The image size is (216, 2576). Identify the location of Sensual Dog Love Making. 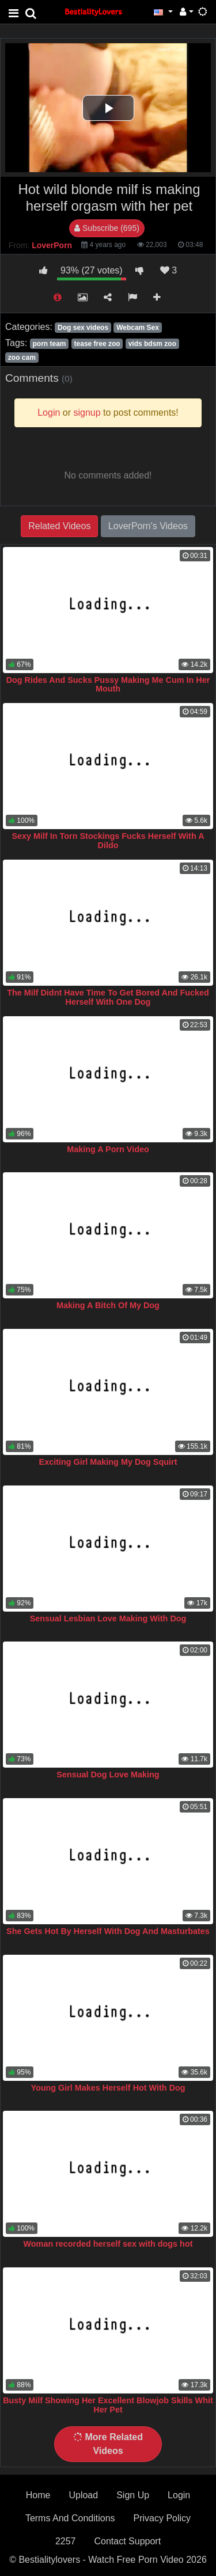
(107, 1774).